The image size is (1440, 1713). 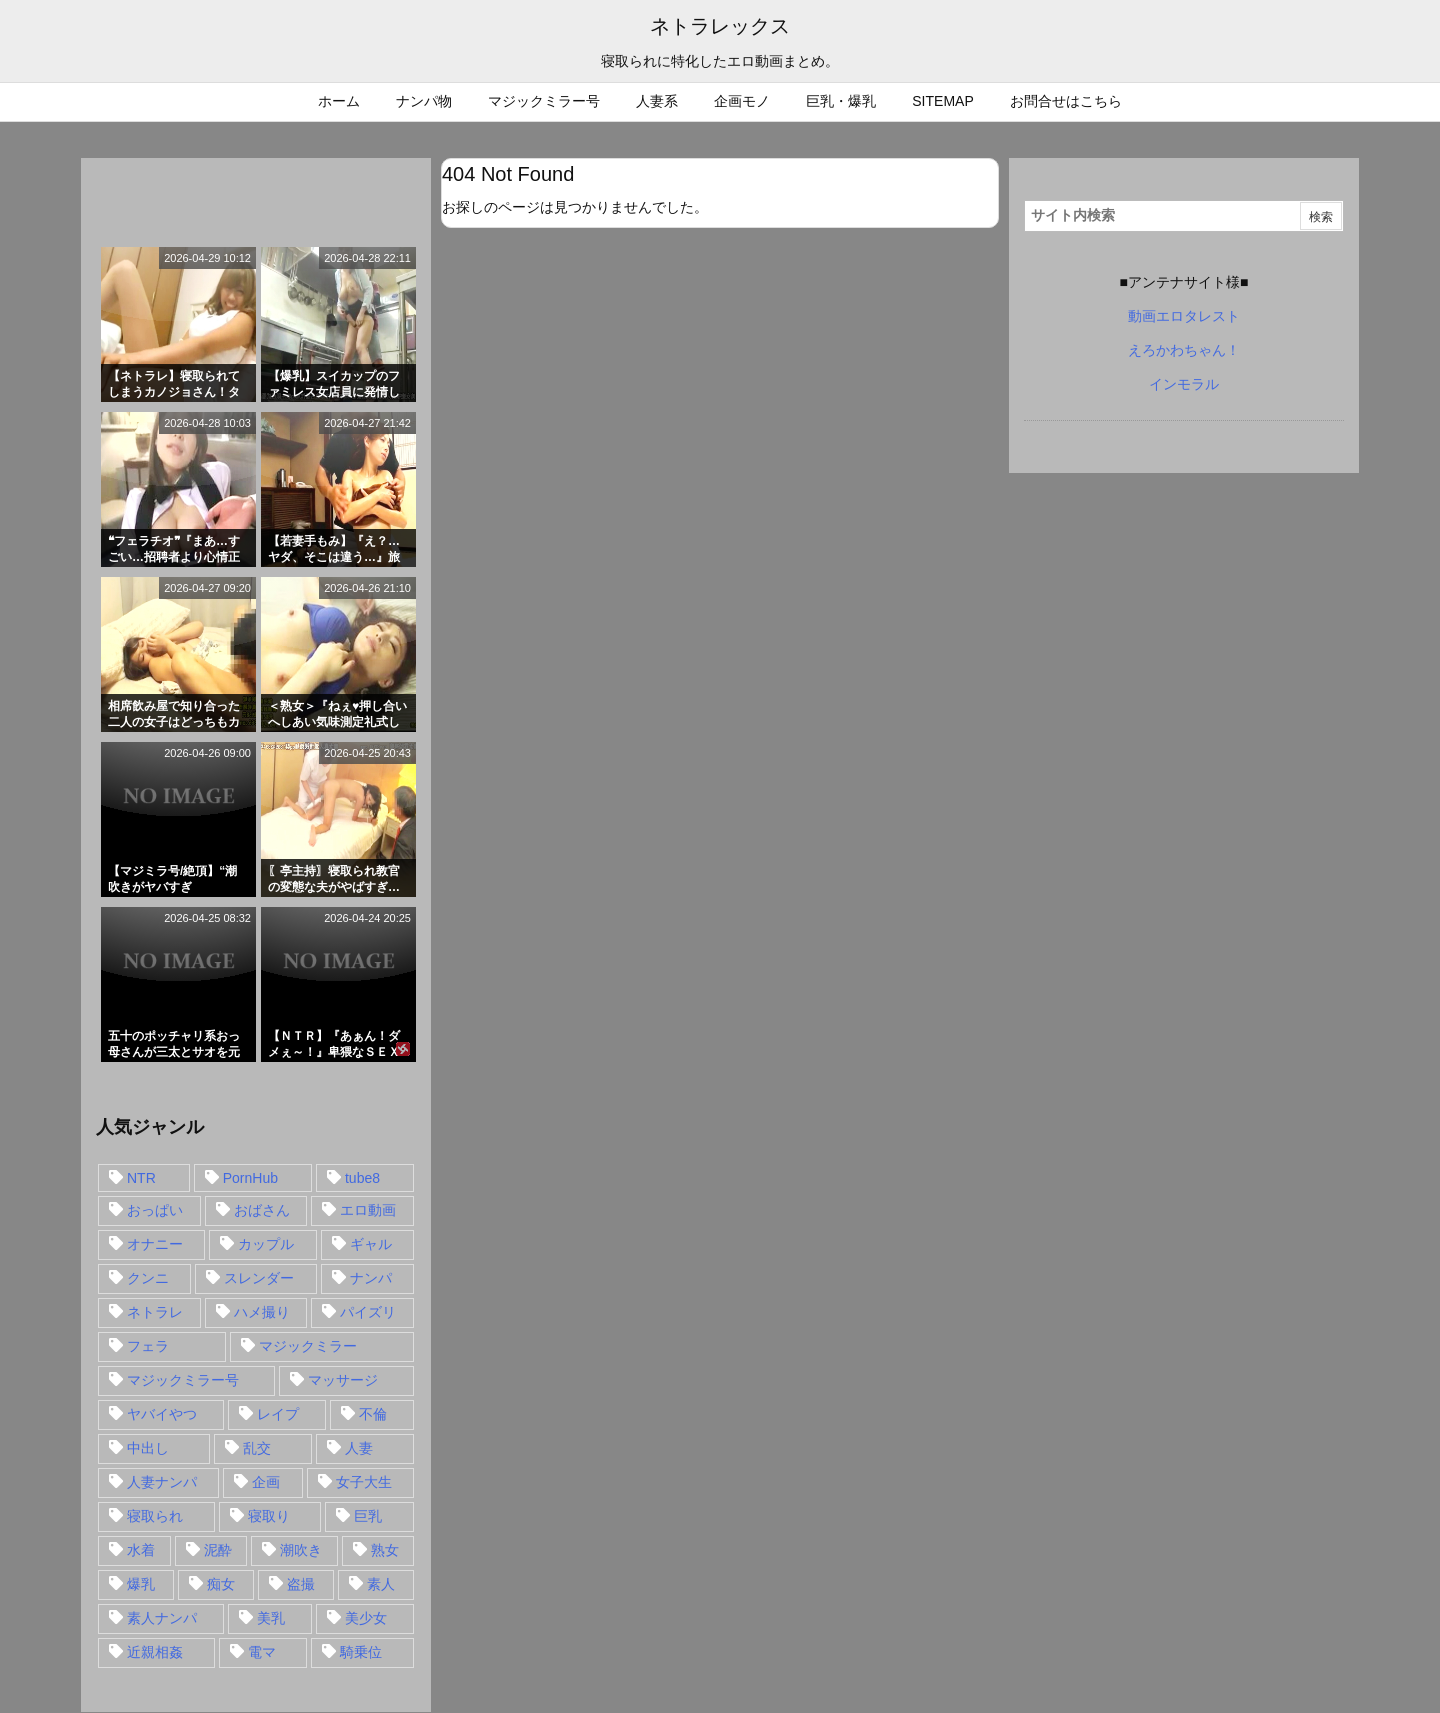 What do you see at coordinates (266, 1244) in the screenshot?
I see `カップル [カップル (14個の項目)]` at bounding box center [266, 1244].